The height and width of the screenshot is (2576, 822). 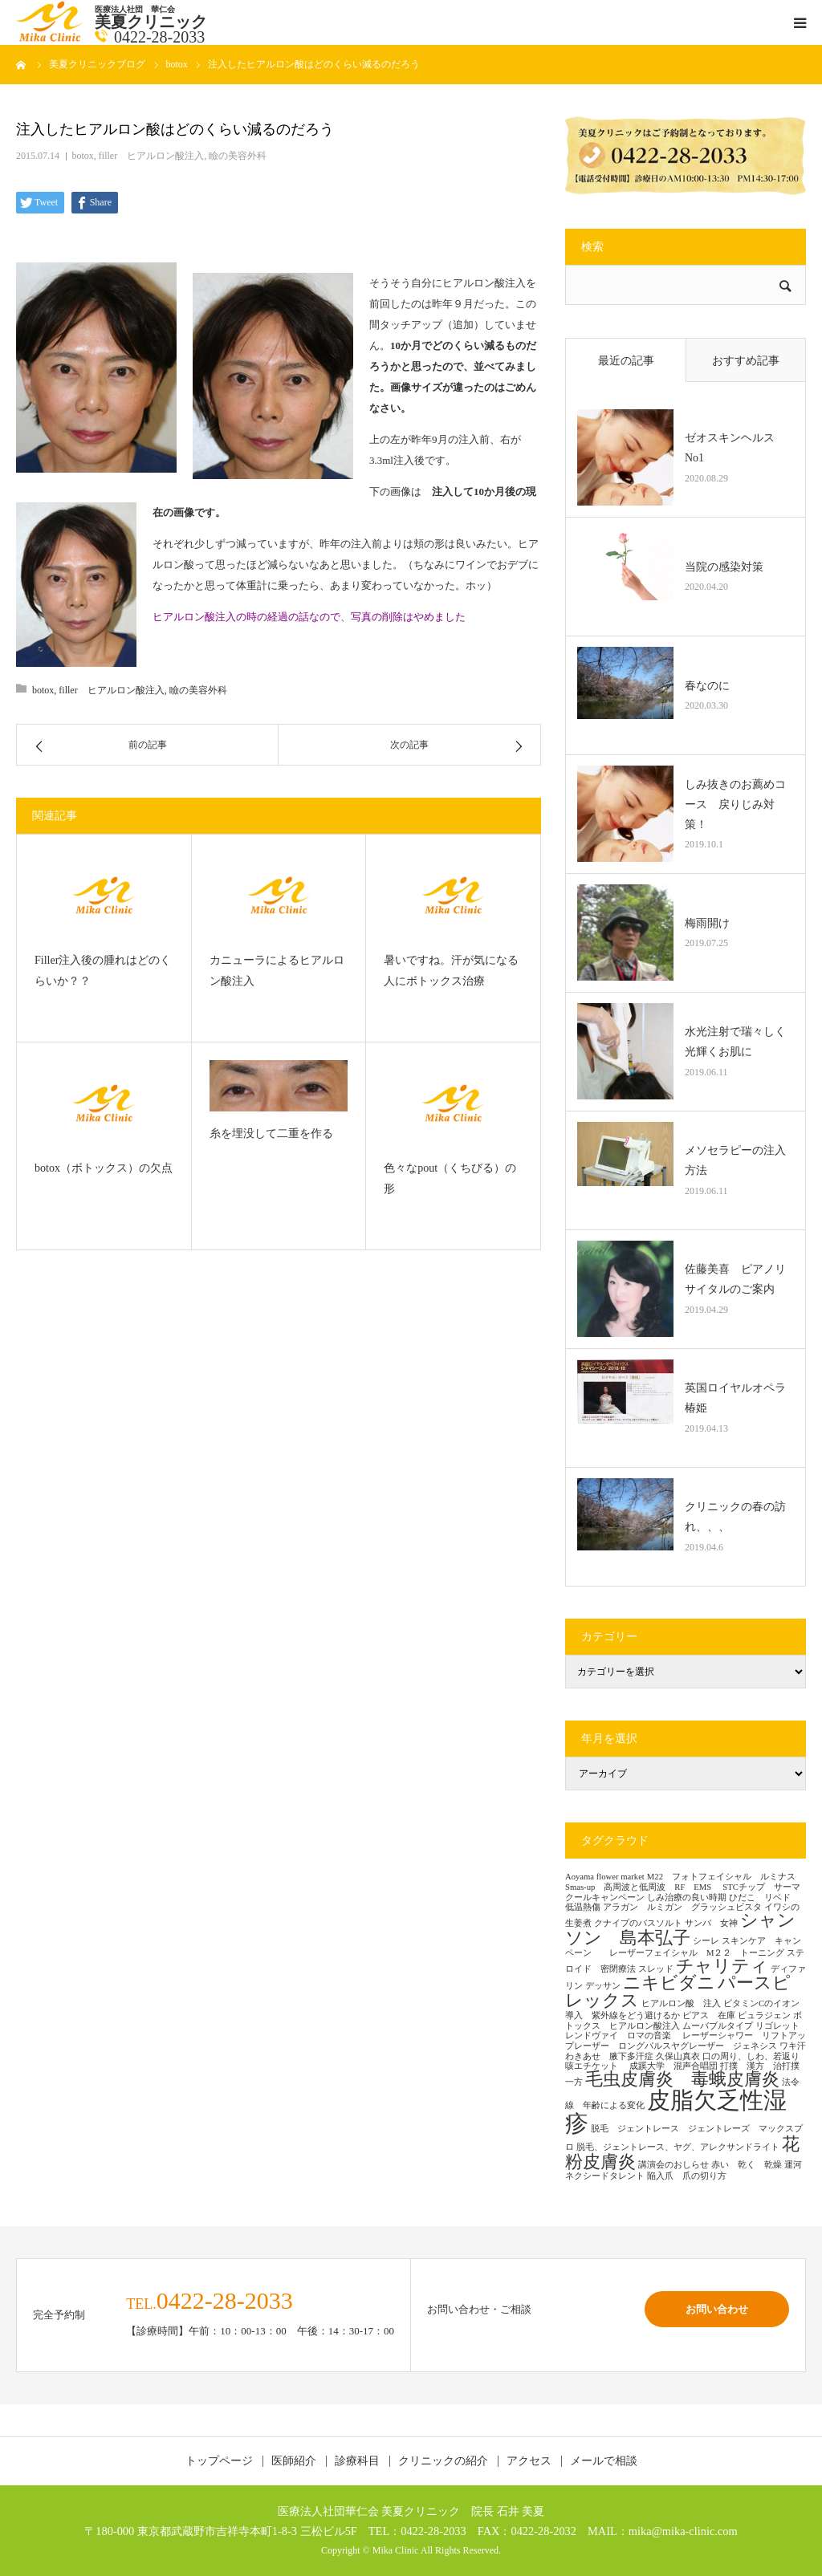 I want to click on 糸を埋没して二重を作る, so click(x=277, y=1134).